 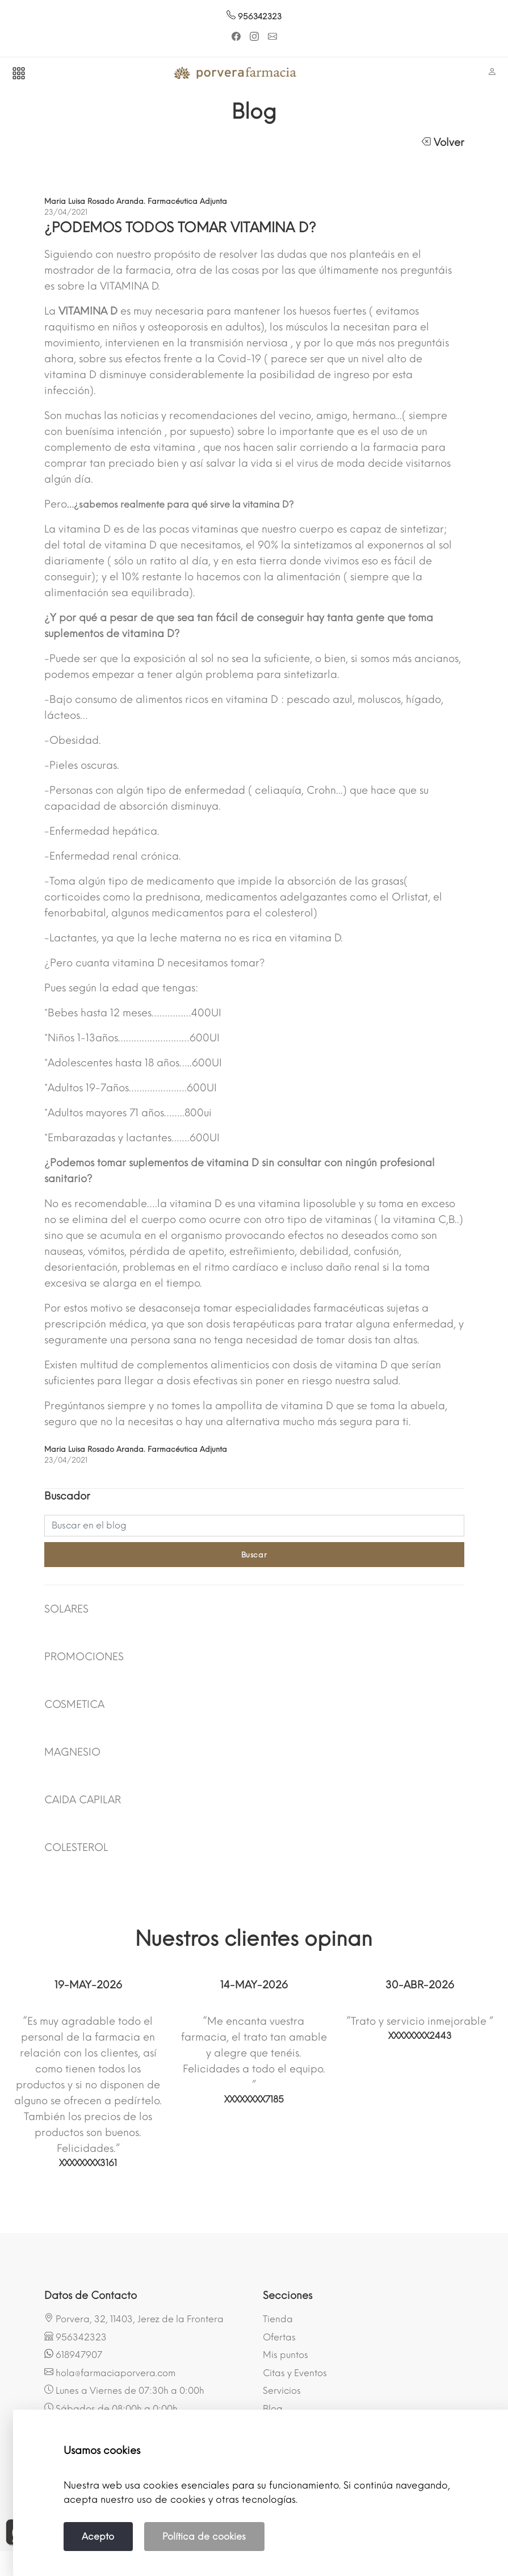 I want to click on Mis puntos, so click(x=285, y=2354).